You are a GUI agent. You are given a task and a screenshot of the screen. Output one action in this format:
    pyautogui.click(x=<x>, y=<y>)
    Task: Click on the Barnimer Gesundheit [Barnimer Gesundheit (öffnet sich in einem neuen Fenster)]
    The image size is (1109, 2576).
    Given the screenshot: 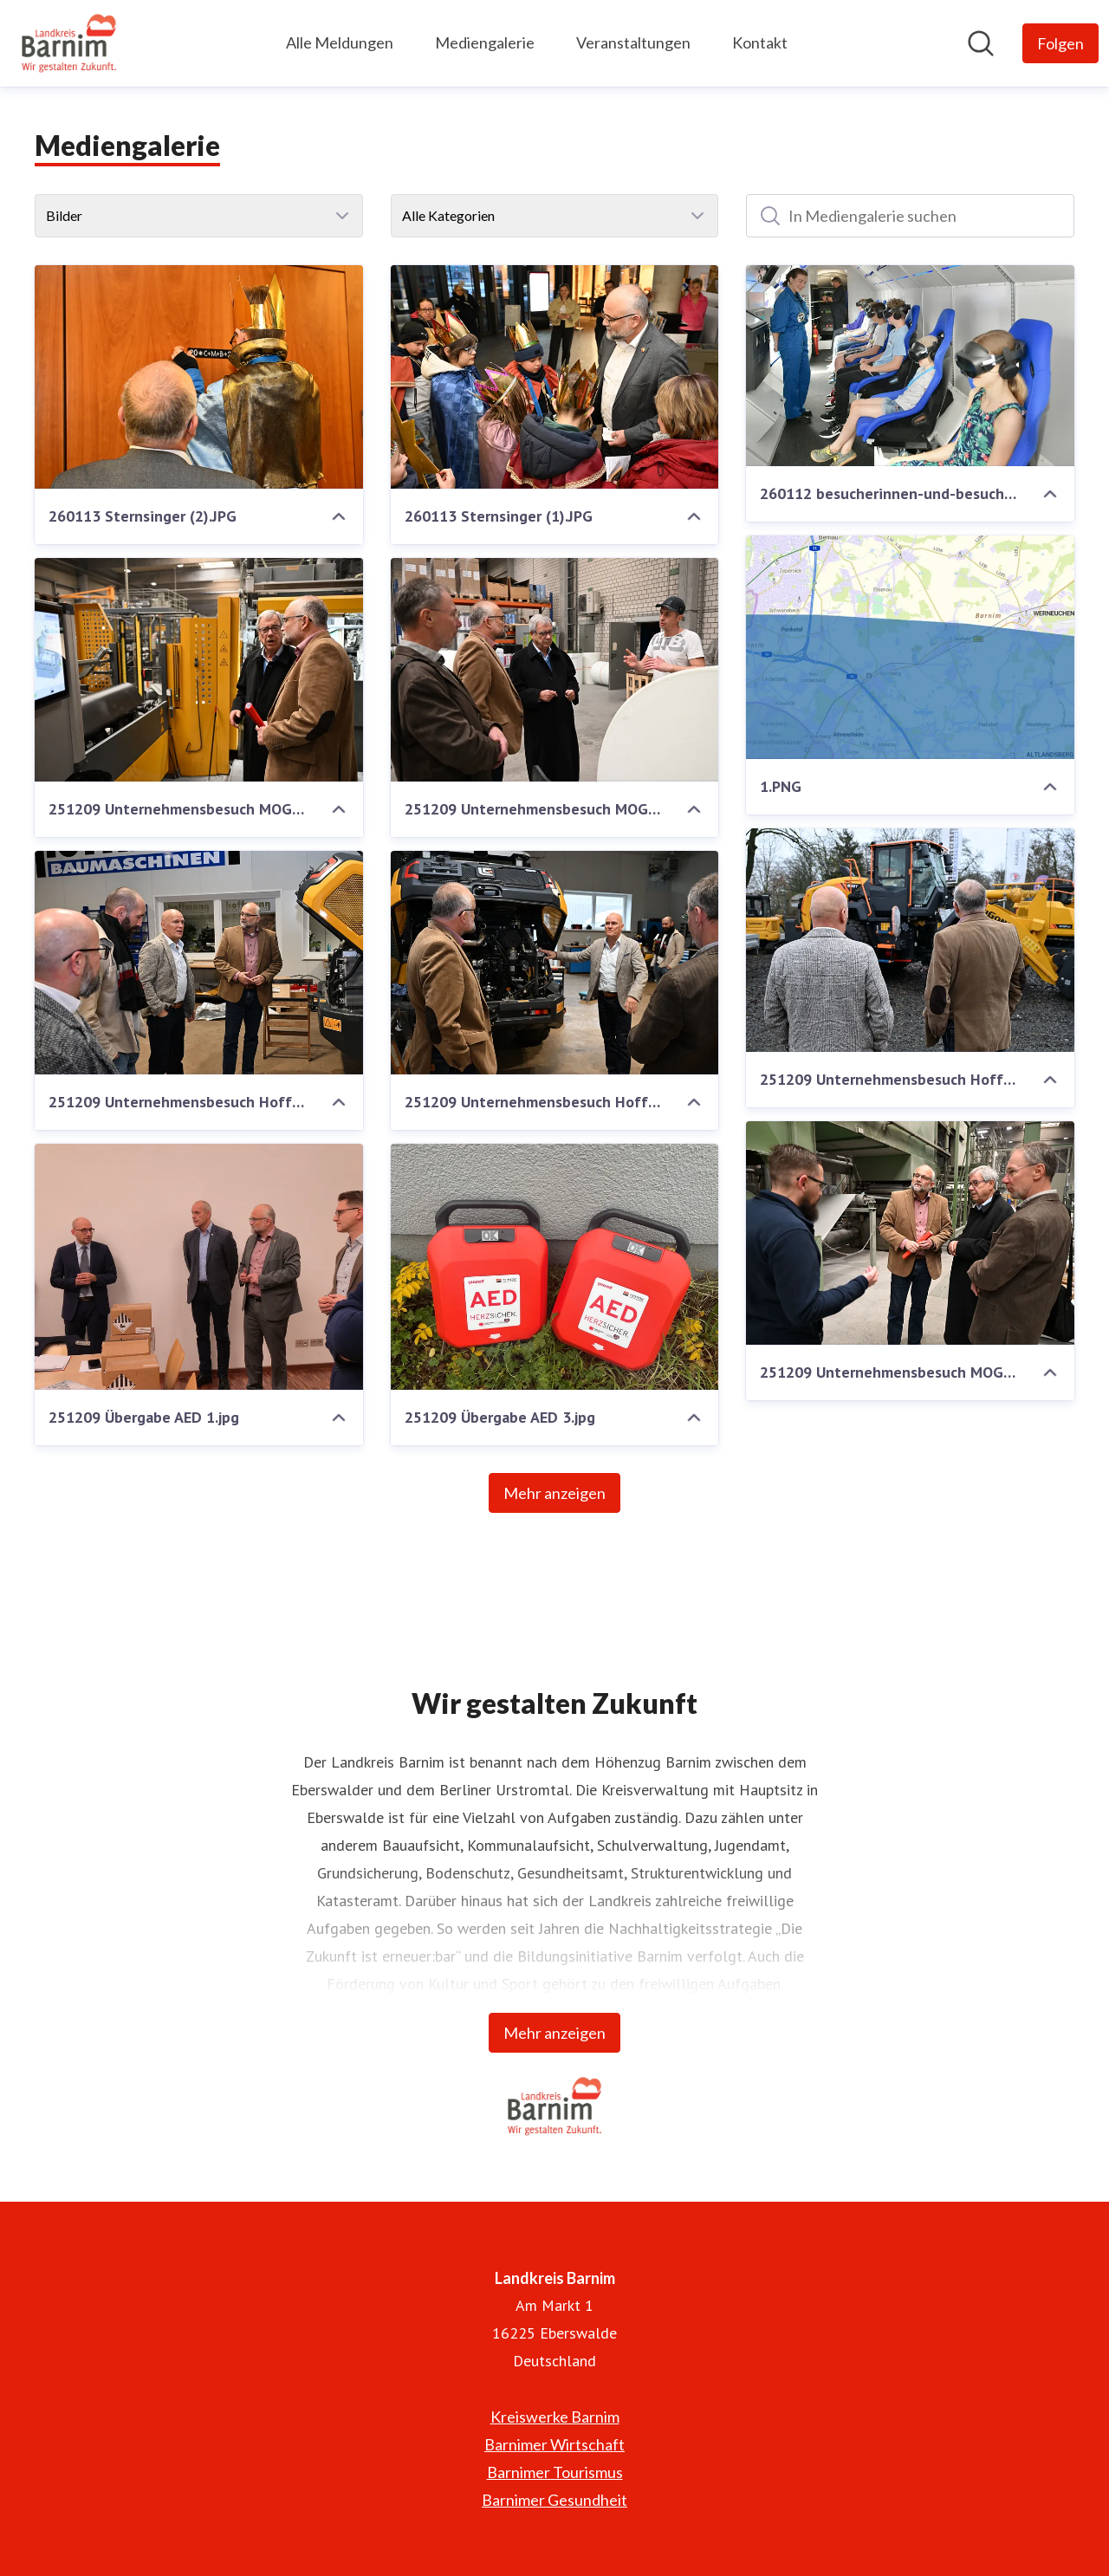 What is the action you would take?
    pyautogui.click(x=554, y=2499)
    